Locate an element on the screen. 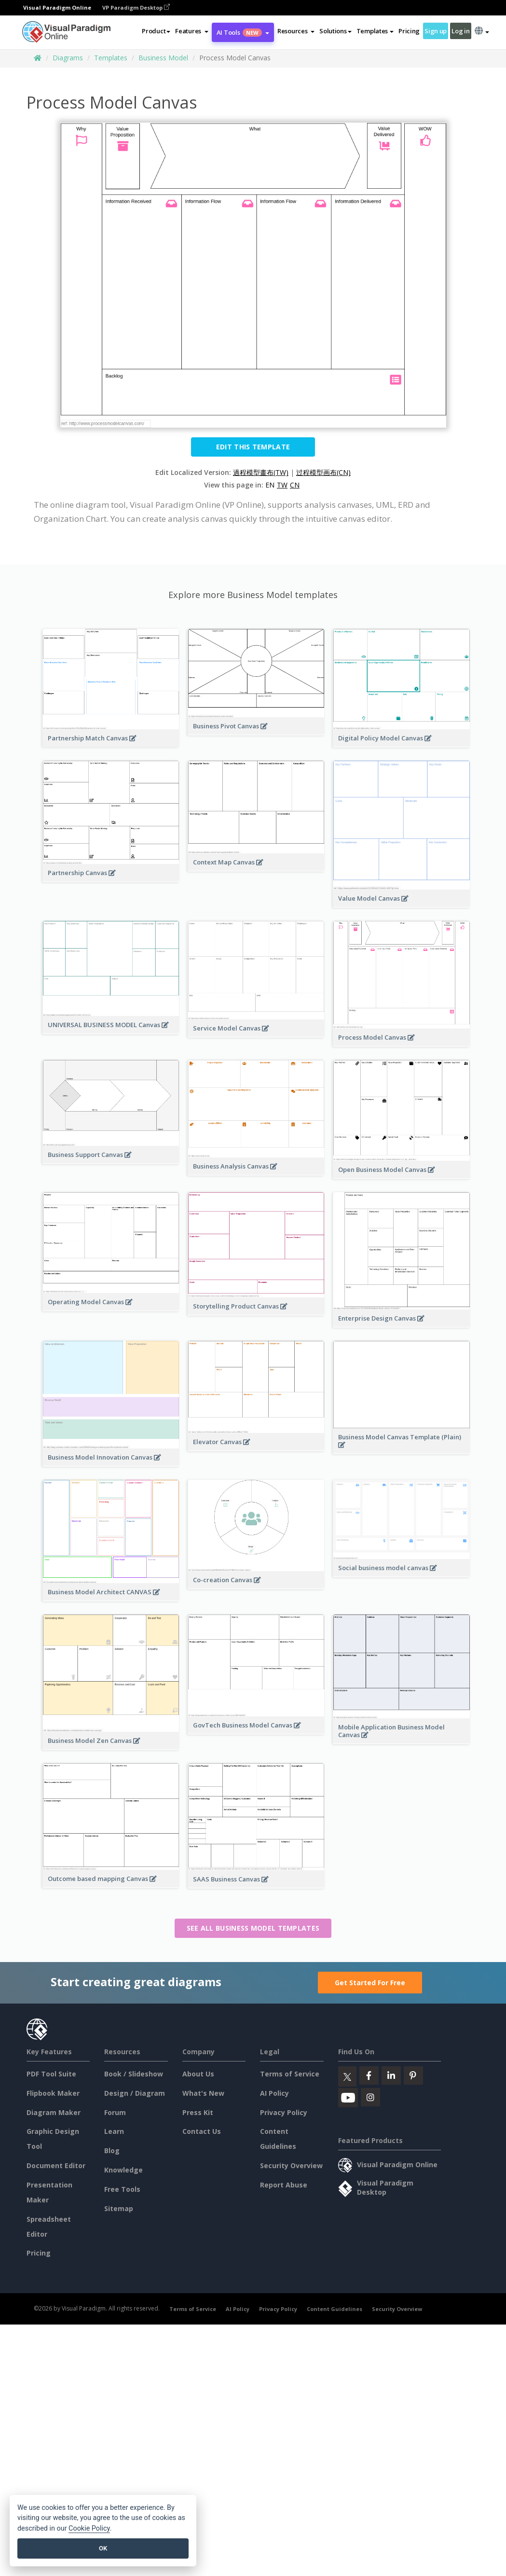 This screenshot has height=2576, width=506. Privacy Policy is located at coordinates (283, 2112).